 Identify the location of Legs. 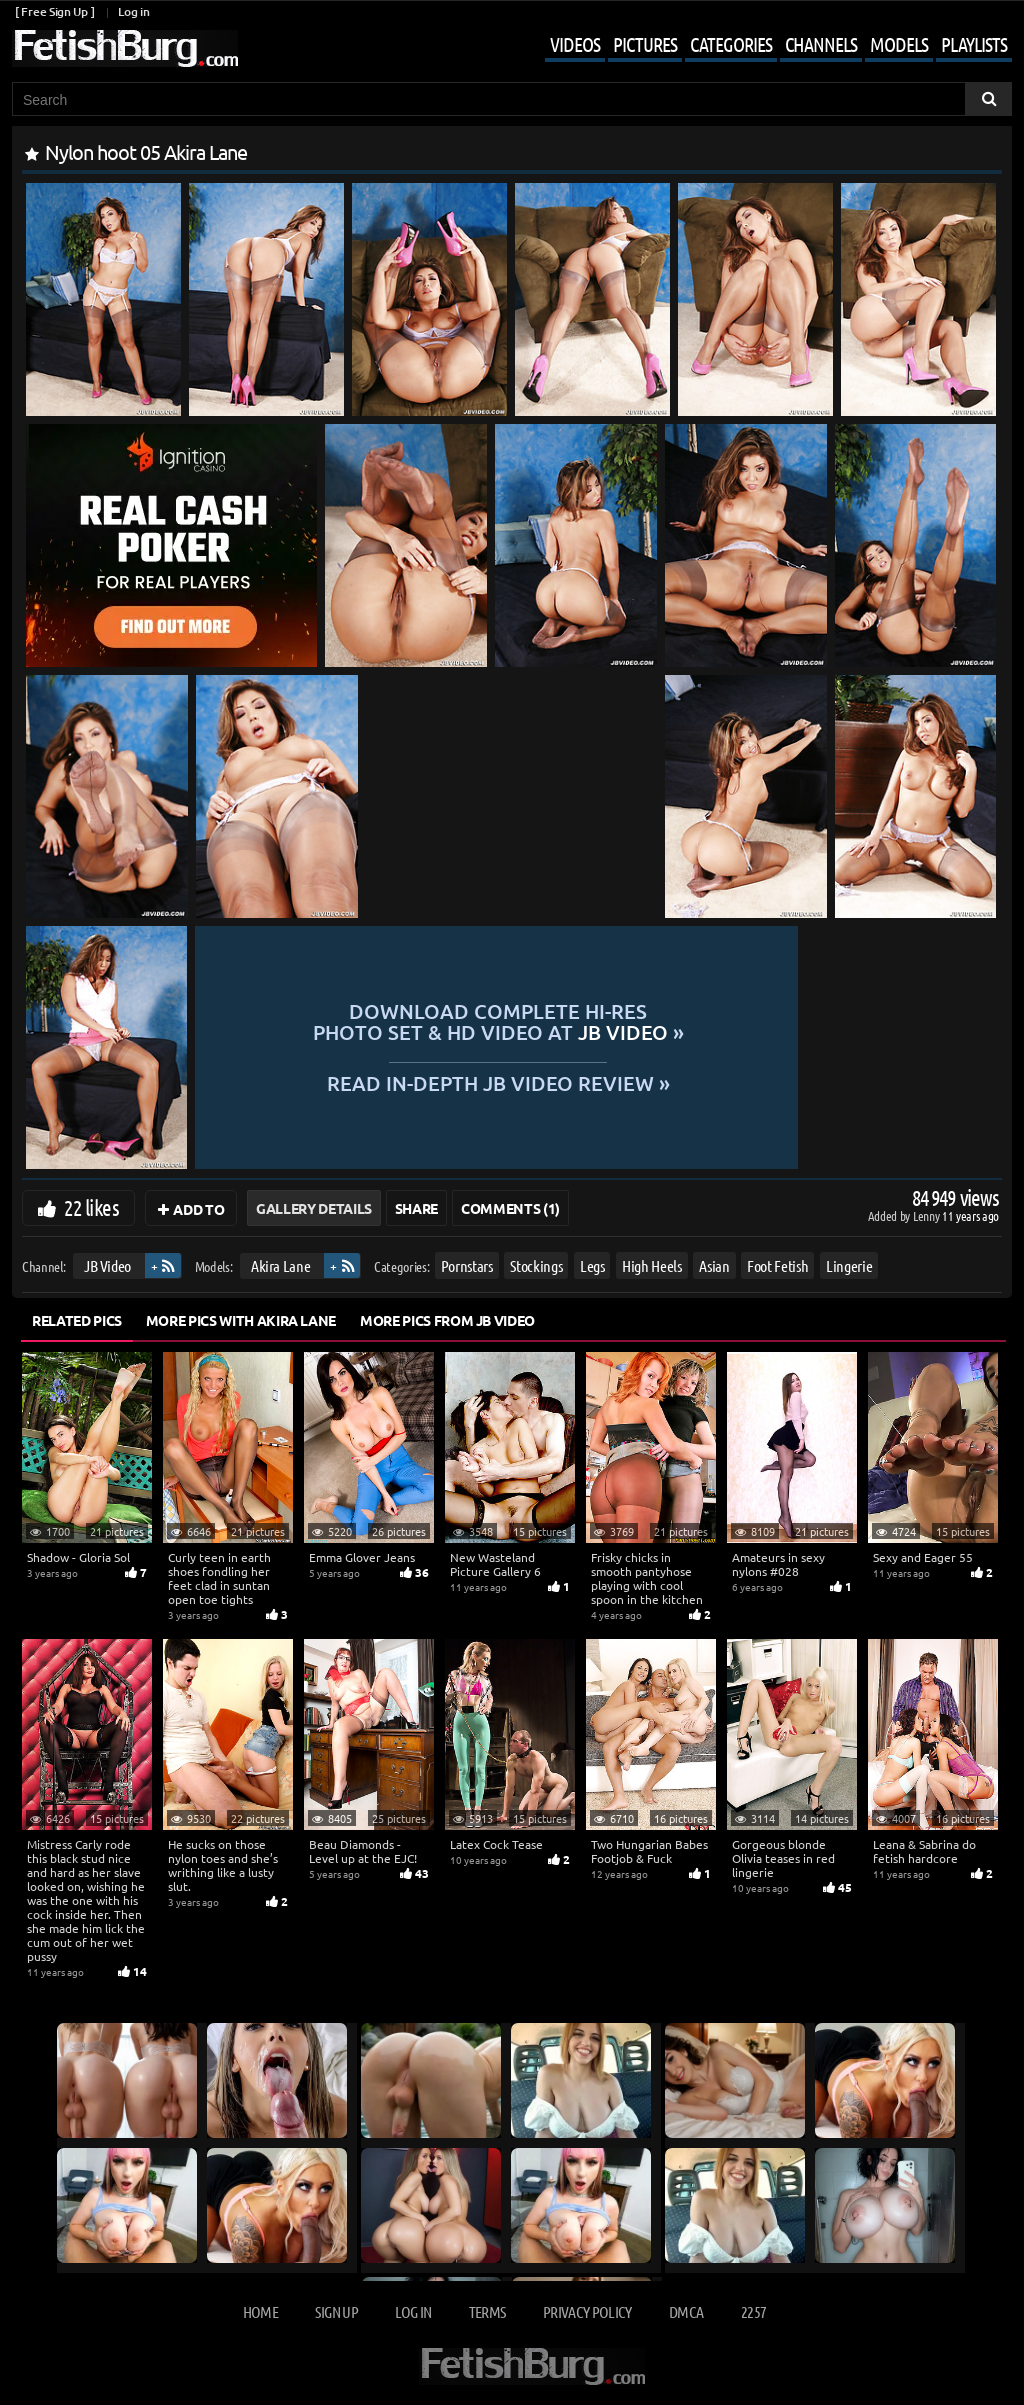
(592, 1265).